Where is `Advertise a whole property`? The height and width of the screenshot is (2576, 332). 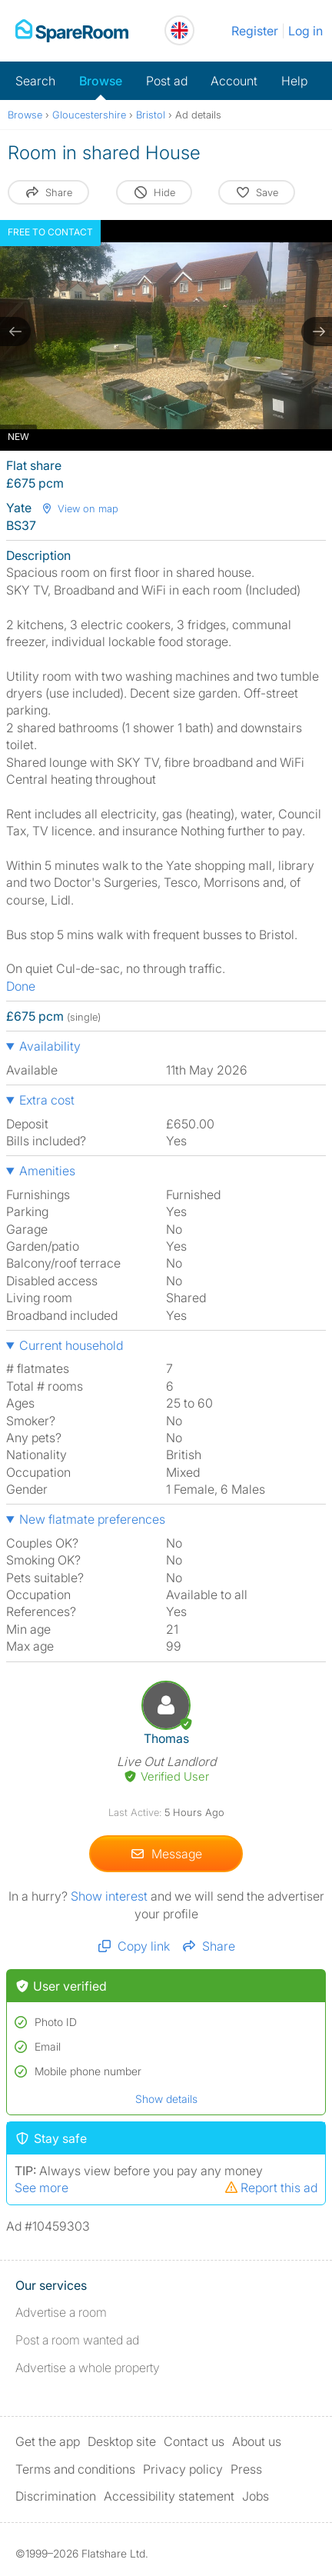 Advertise a whole property is located at coordinates (87, 2367).